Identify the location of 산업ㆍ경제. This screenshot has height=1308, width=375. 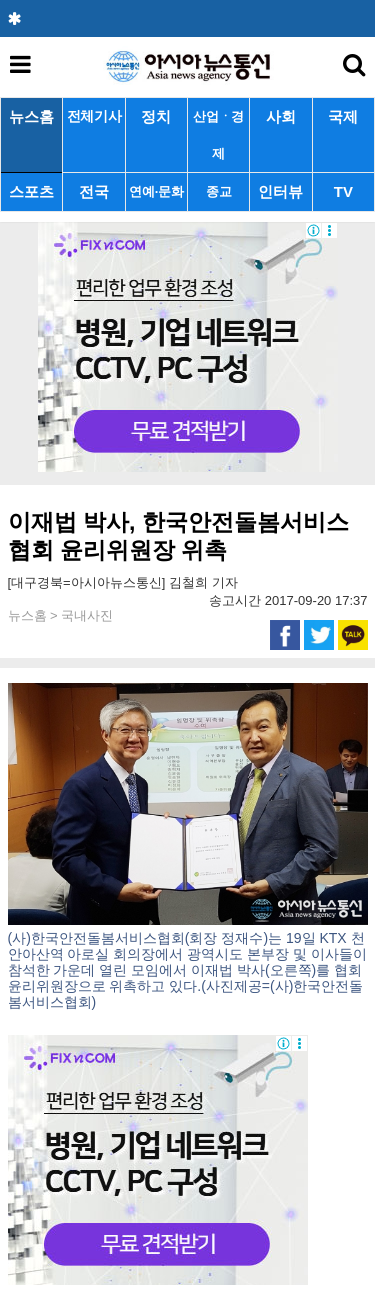
(218, 135).